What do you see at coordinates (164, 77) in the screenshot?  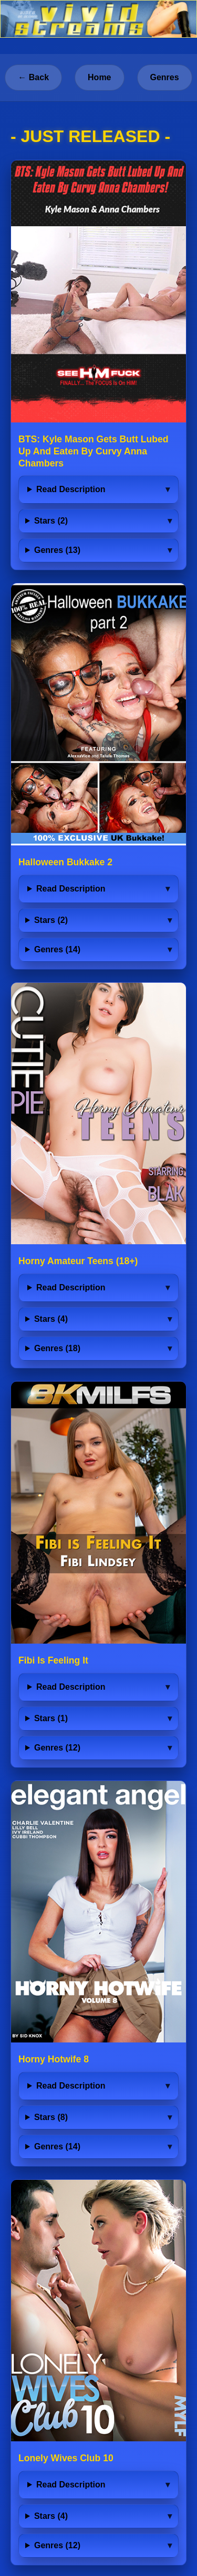 I see `Genres` at bounding box center [164, 77].